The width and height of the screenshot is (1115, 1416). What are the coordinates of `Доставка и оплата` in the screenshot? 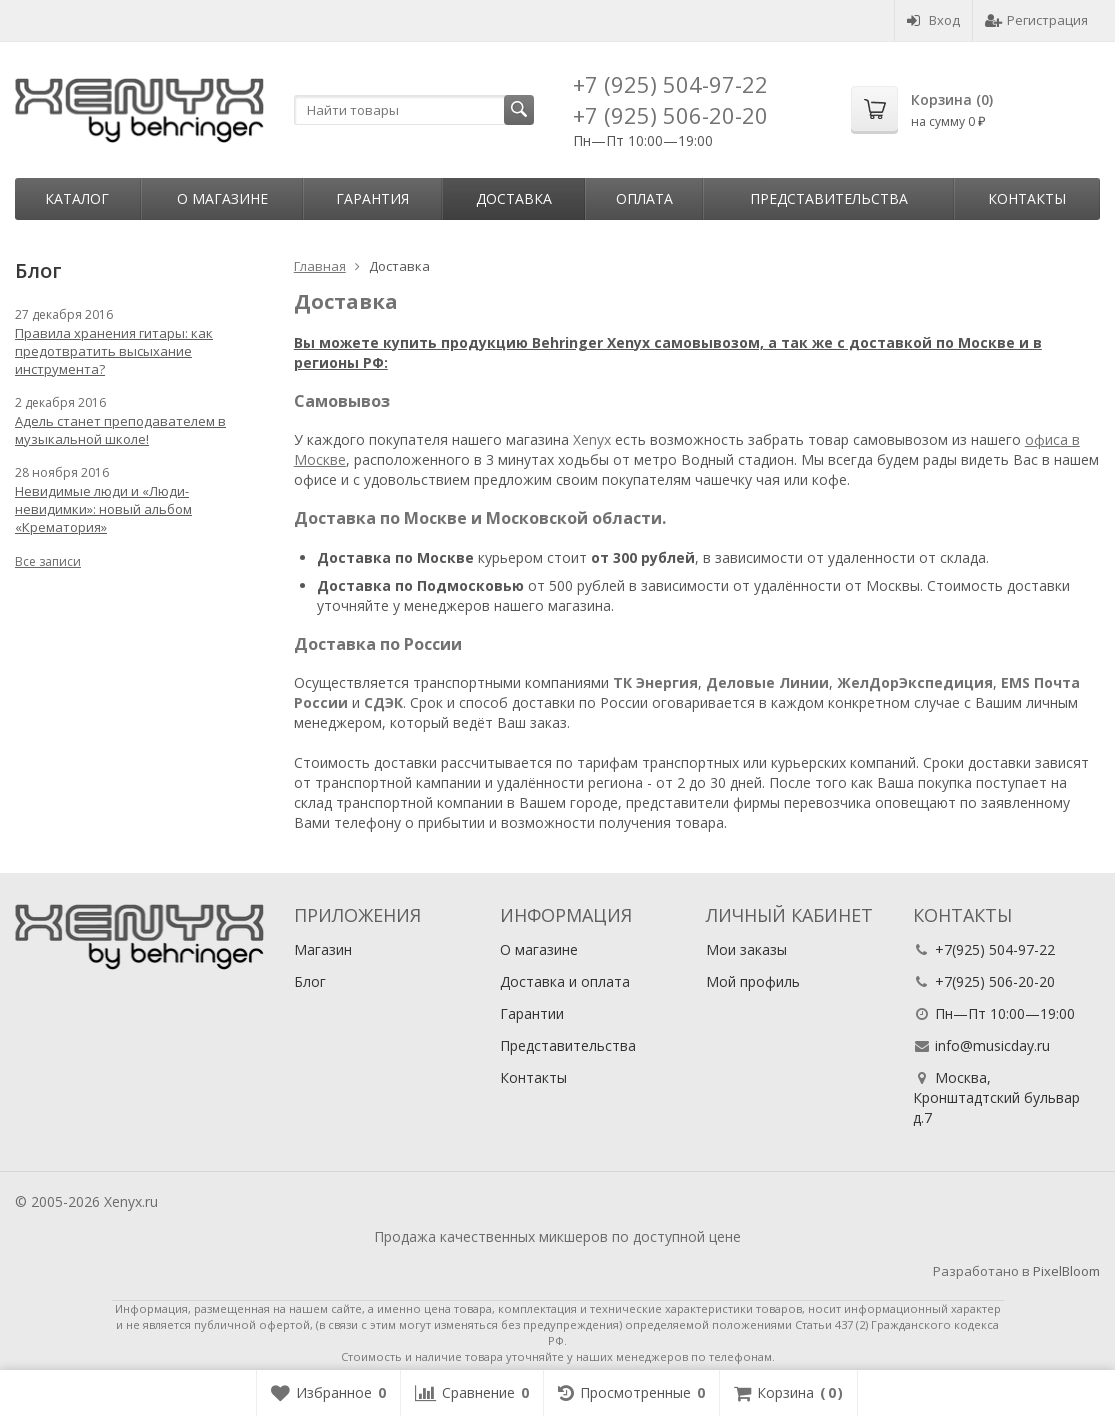 It's located at (565, 981).